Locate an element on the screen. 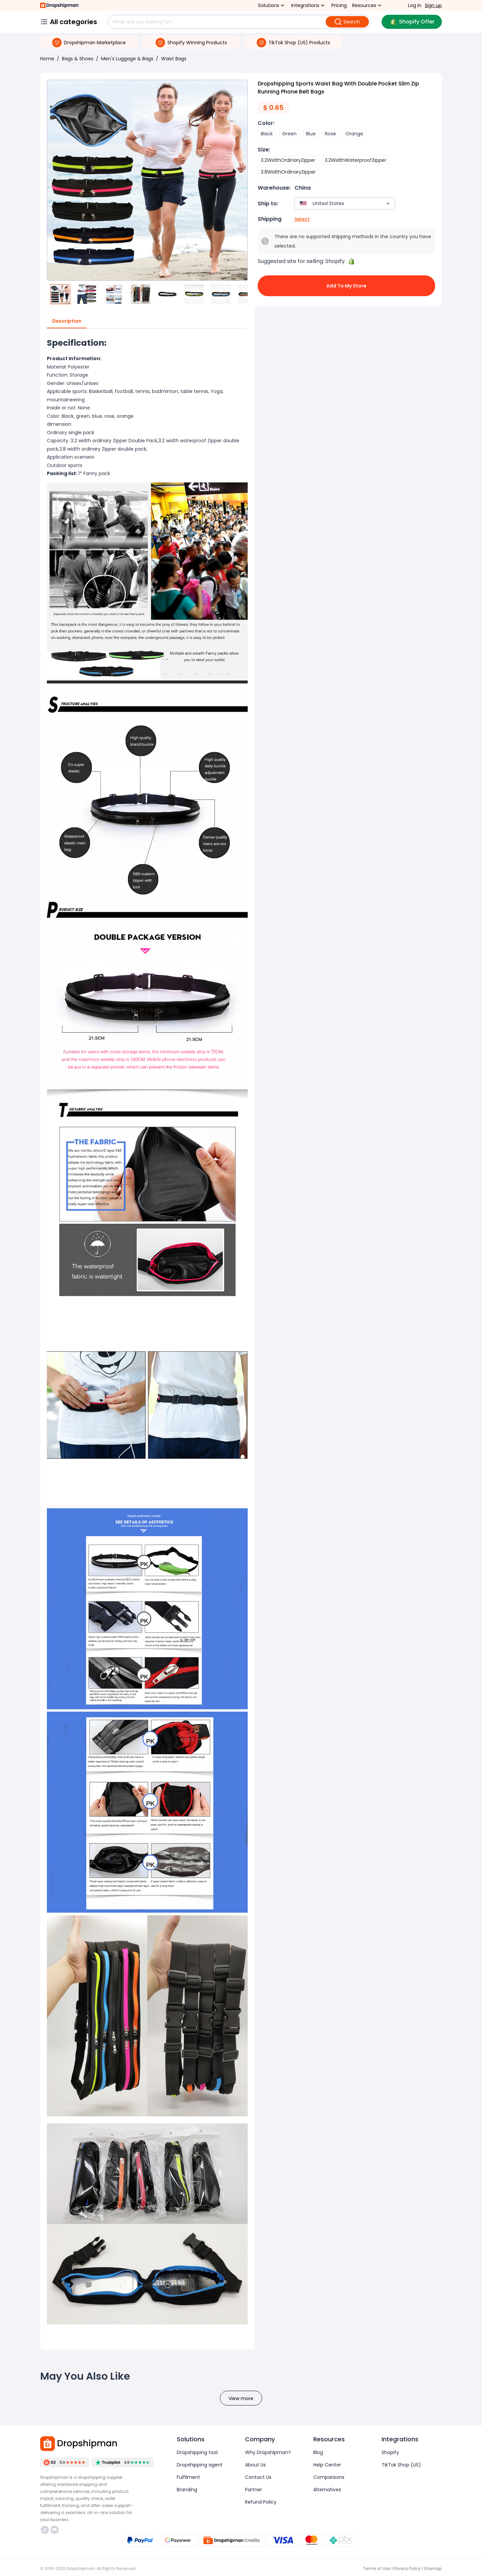  [https://discord.com/invite/d5kEscjueC] is located at coordinates (55, 2530).